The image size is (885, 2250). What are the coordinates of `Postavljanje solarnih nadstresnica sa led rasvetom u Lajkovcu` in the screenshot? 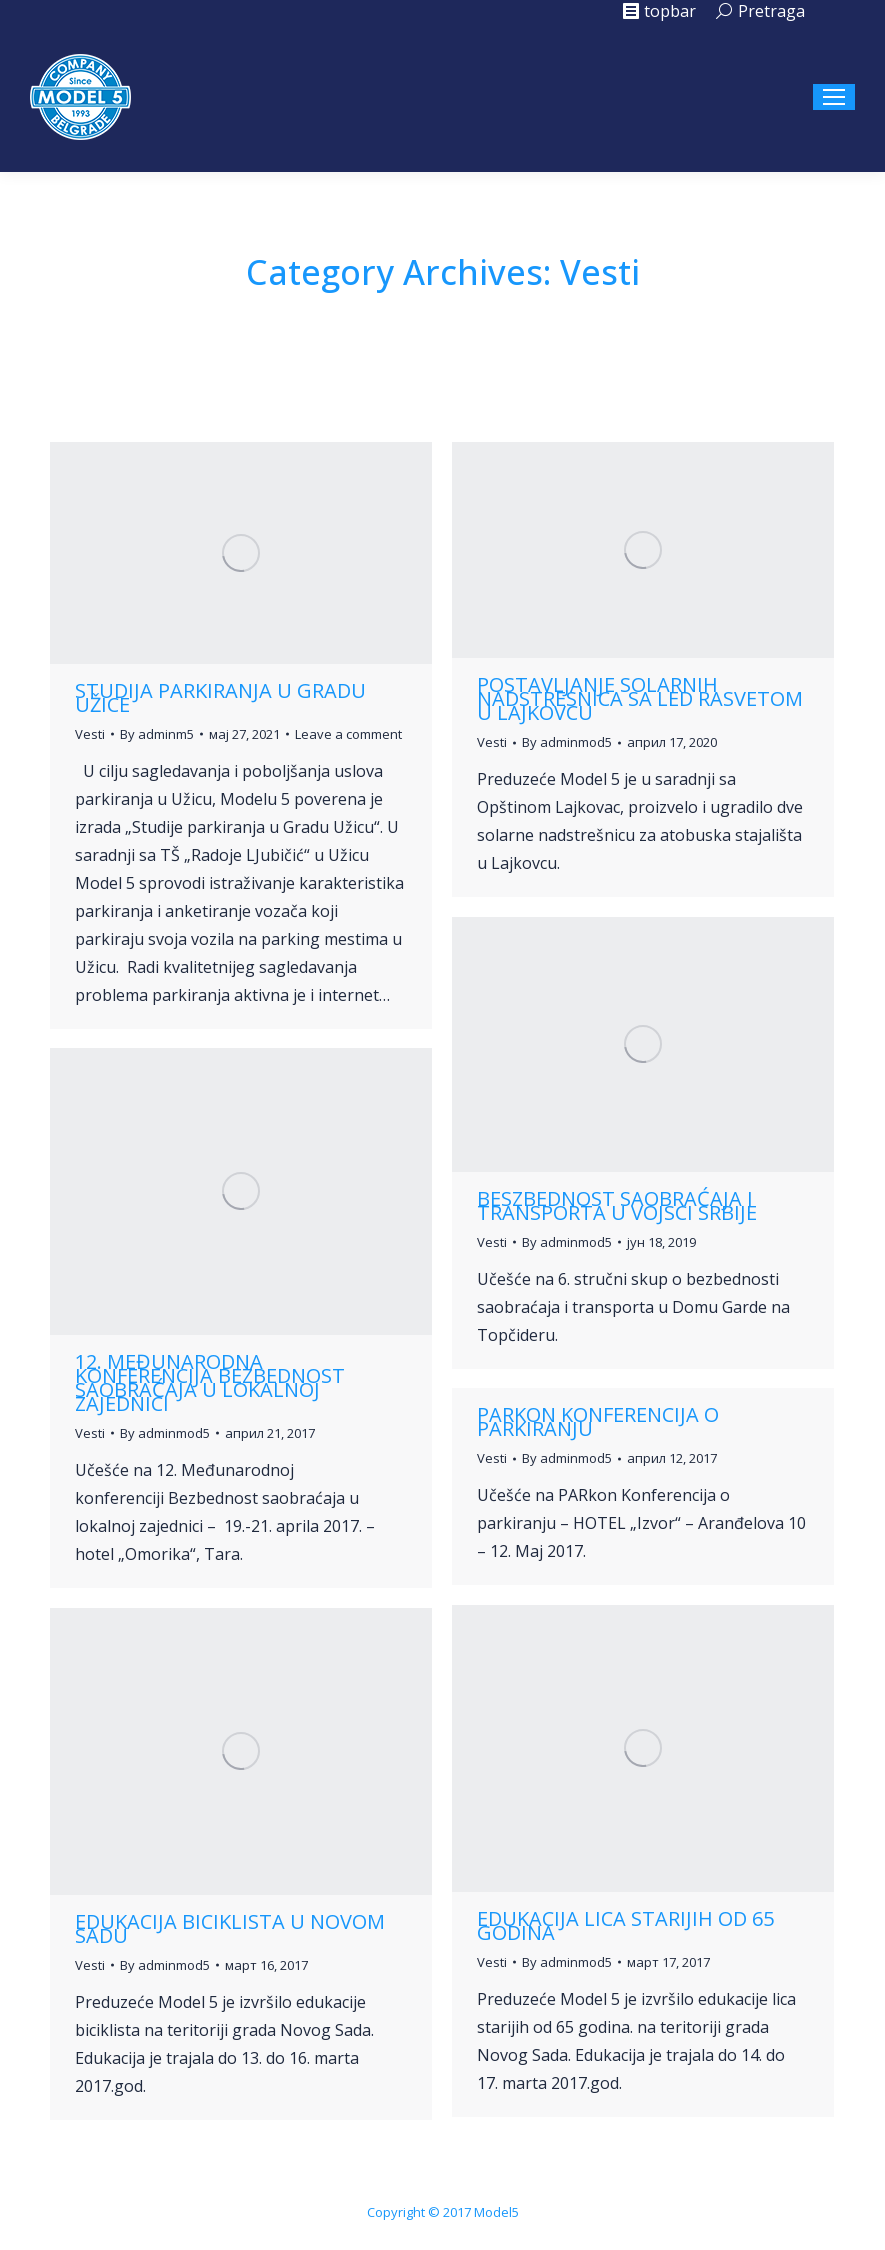 It's located at (640, 698).